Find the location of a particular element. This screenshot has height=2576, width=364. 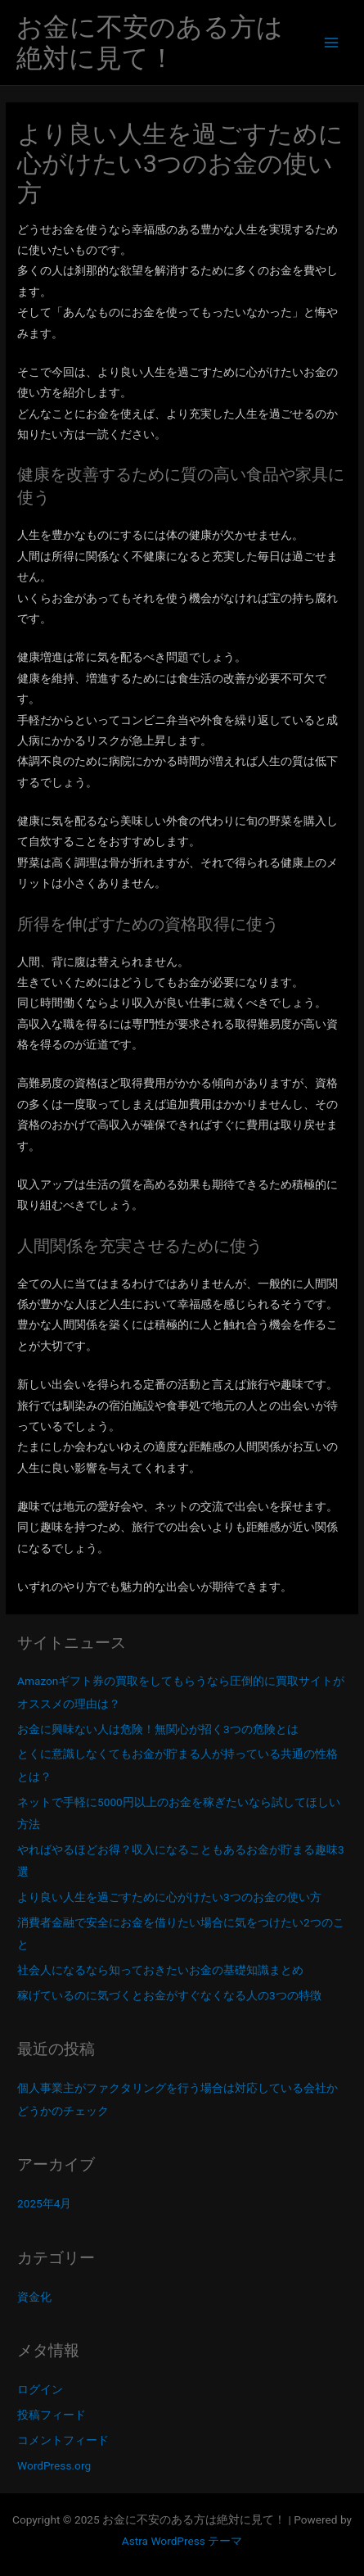

Astra WordPress テーマ is located at coordinates (182, 2540).